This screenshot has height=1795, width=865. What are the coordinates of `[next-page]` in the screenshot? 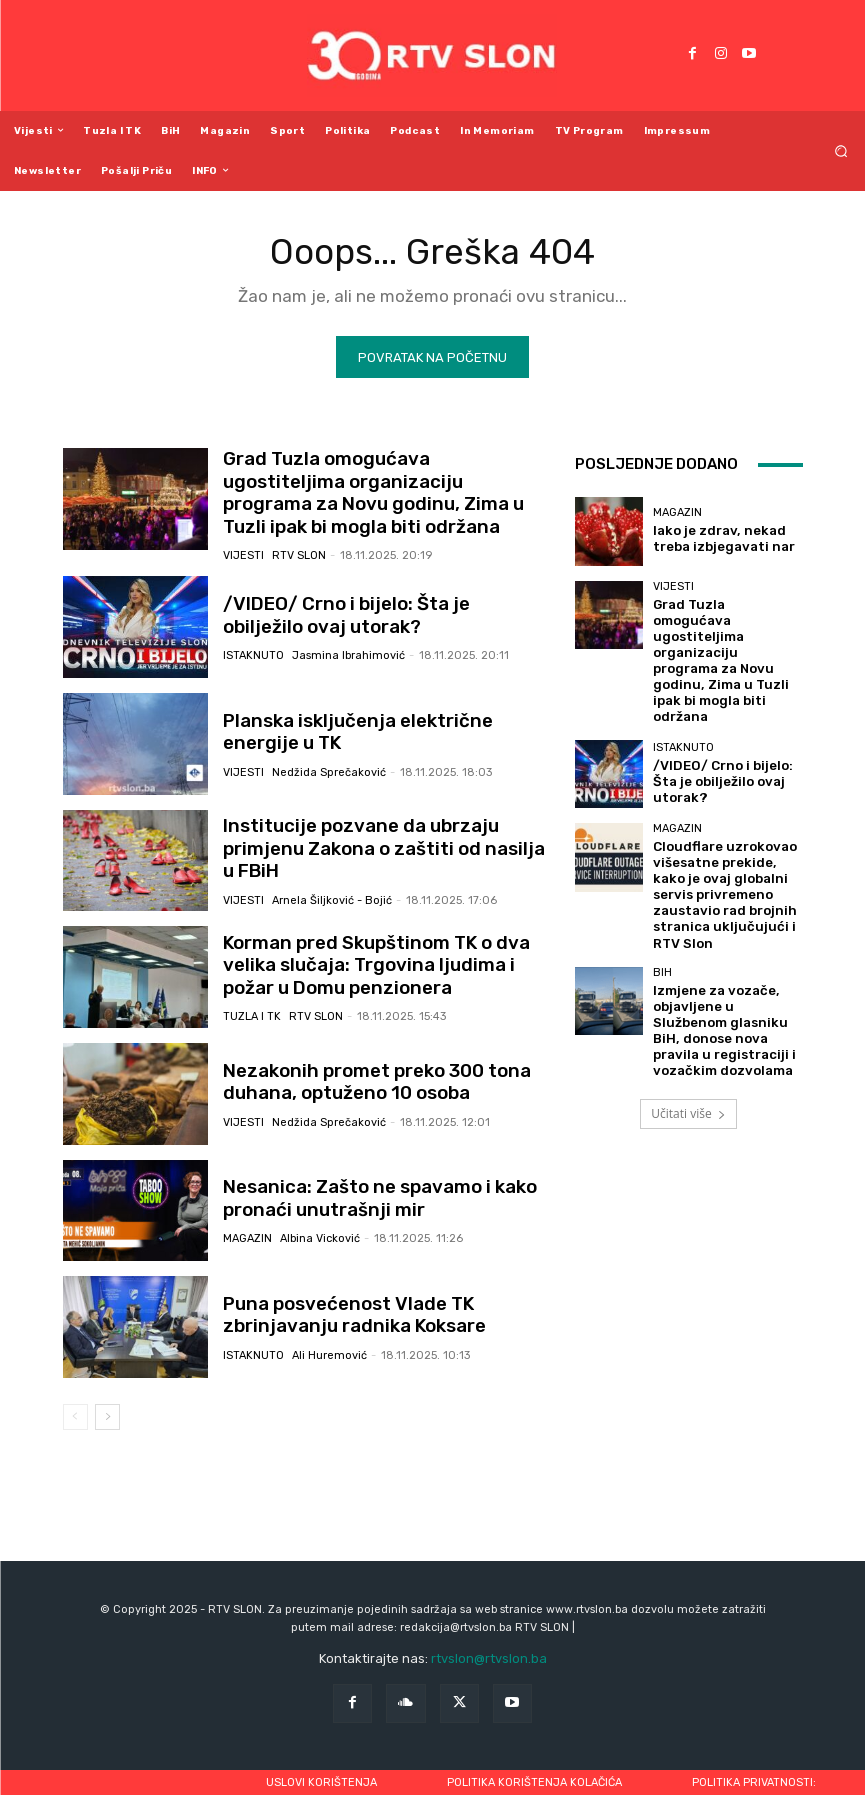 It's located at (107, 1406).